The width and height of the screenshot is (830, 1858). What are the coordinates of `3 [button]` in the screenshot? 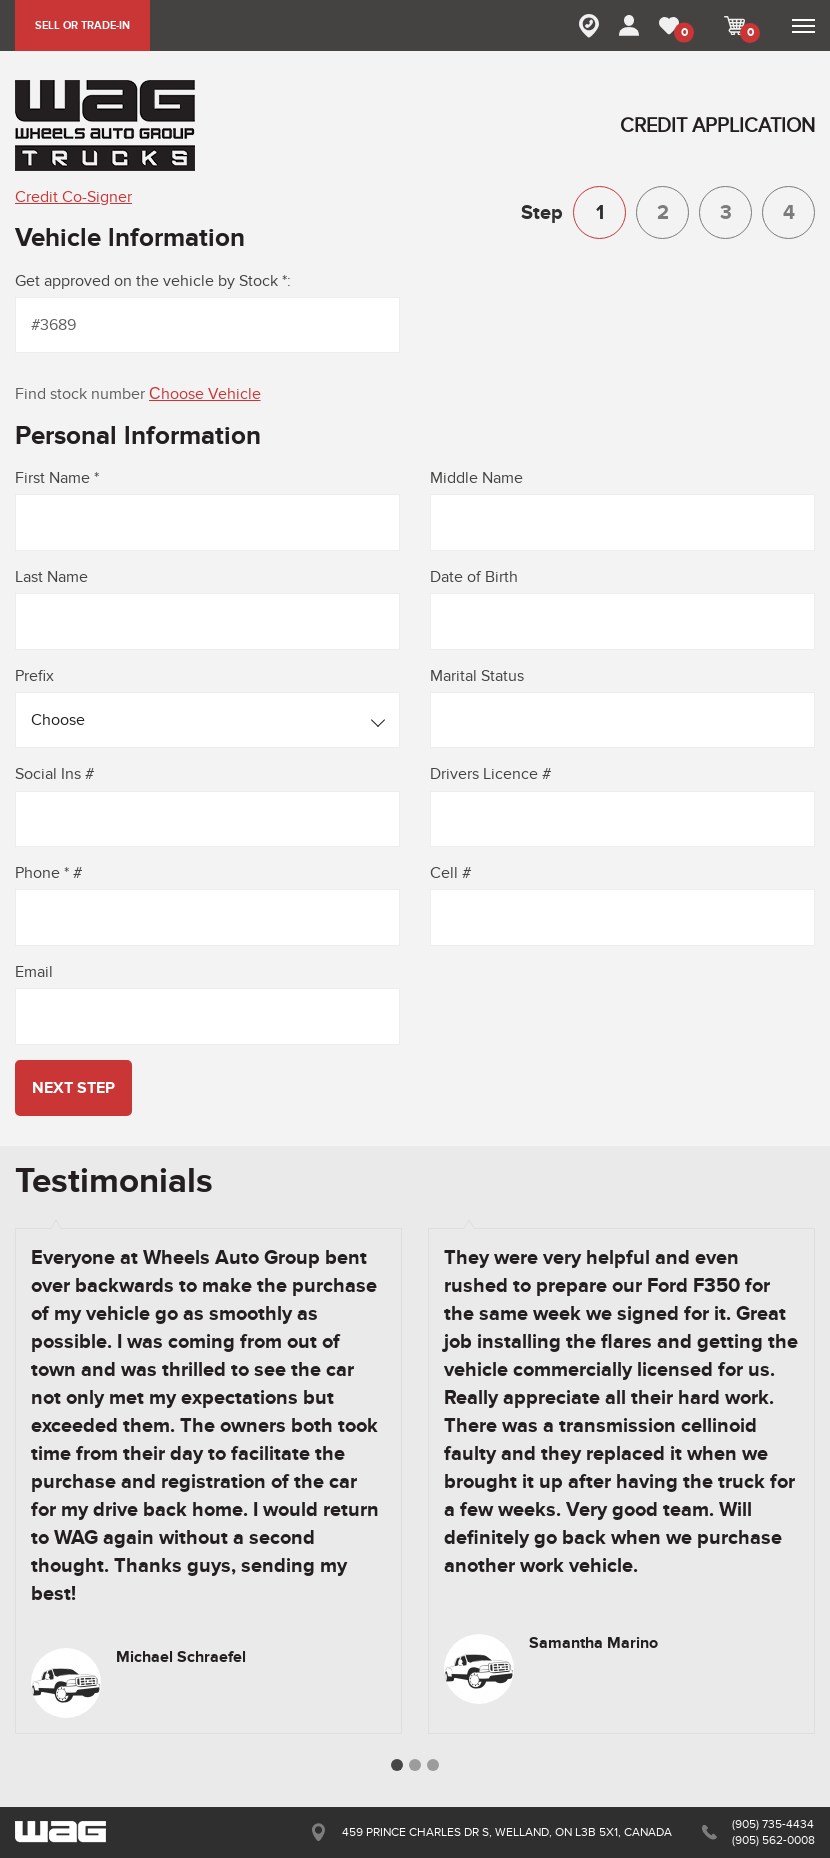 It's located at (433, 1765).